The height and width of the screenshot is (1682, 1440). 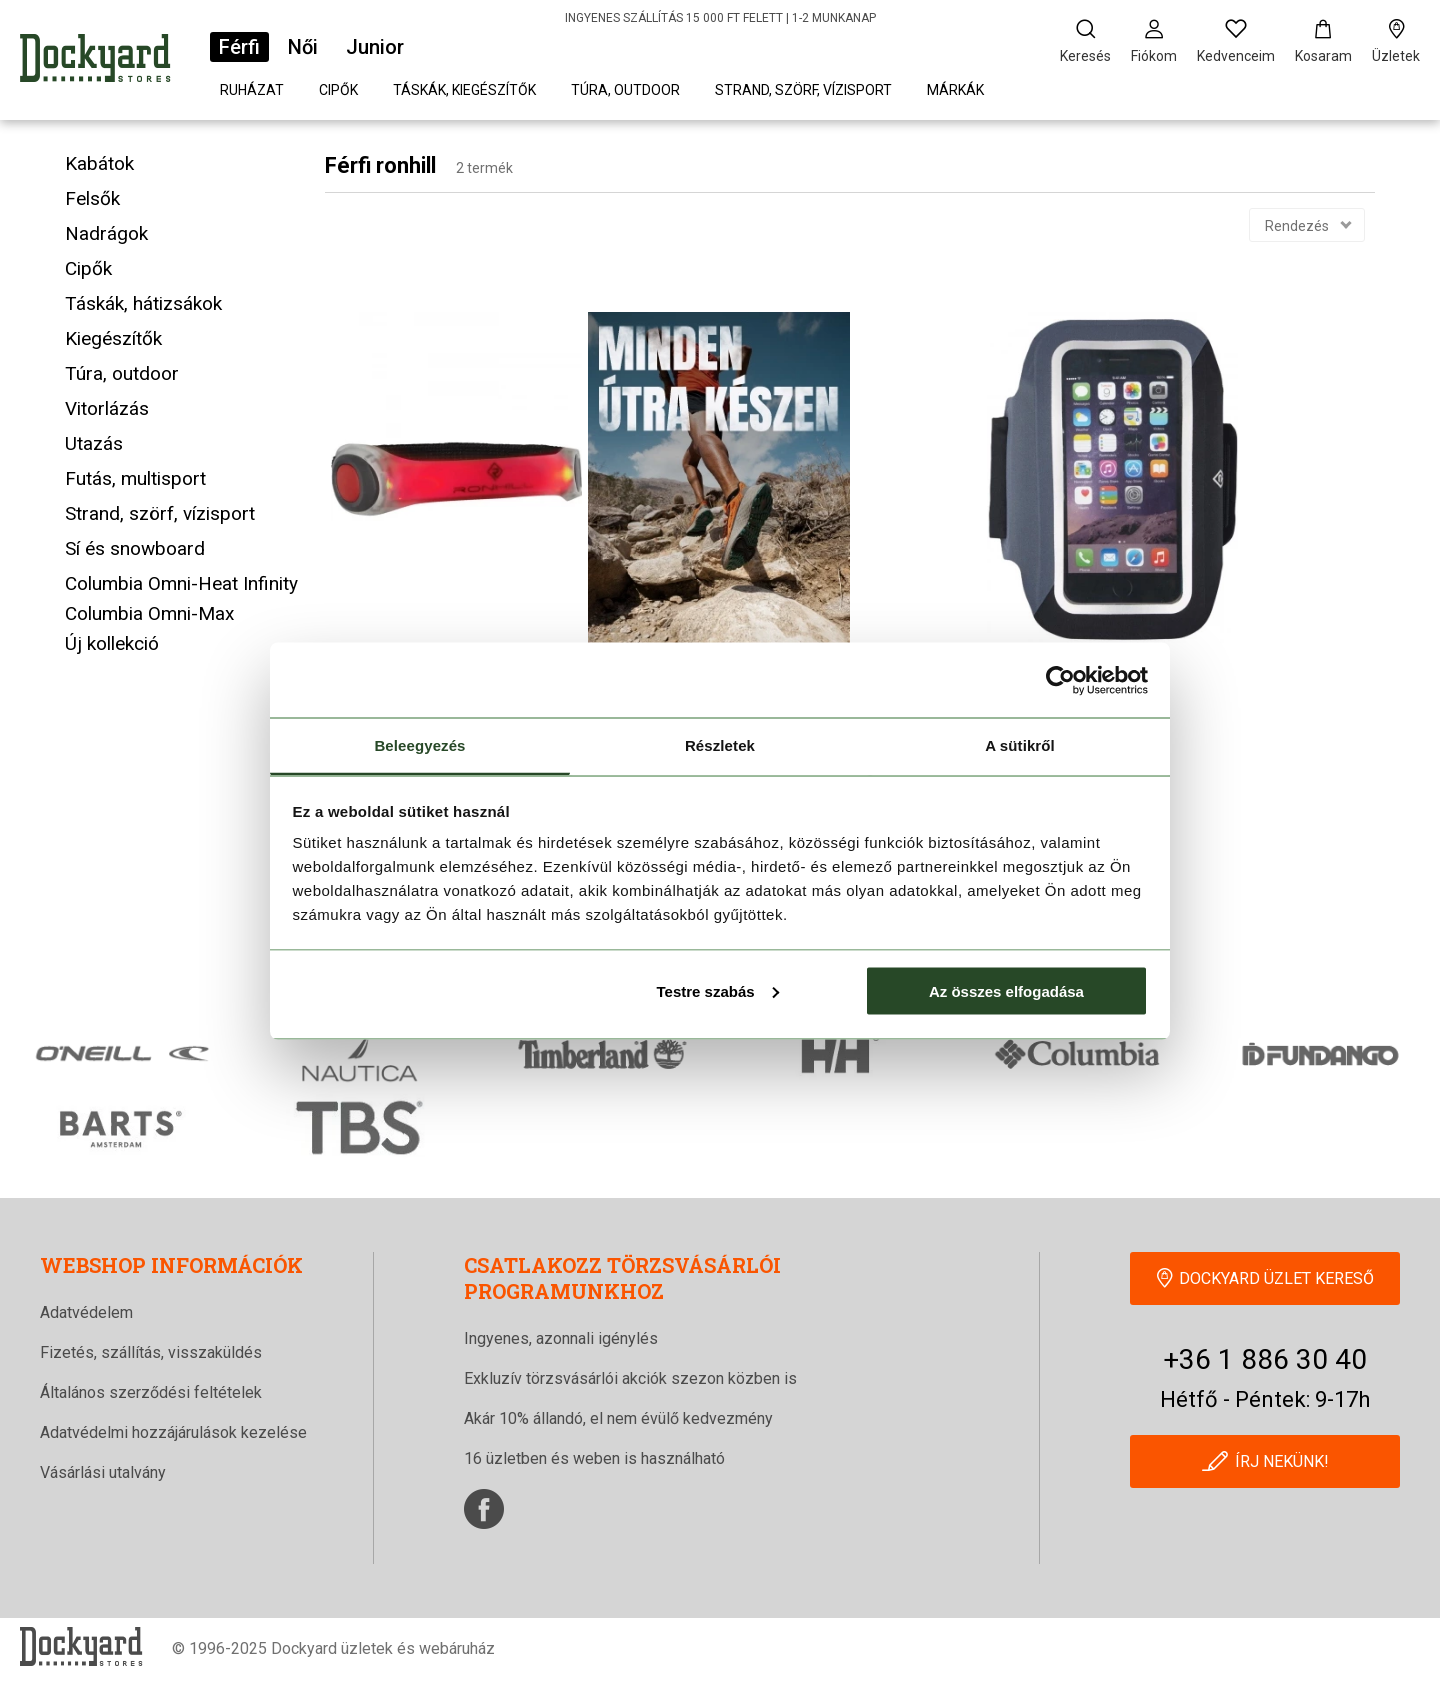 What do you see at coordinates (92, 198) in the screenshot?
I see `Felsők` at bounding box center [92, 198].